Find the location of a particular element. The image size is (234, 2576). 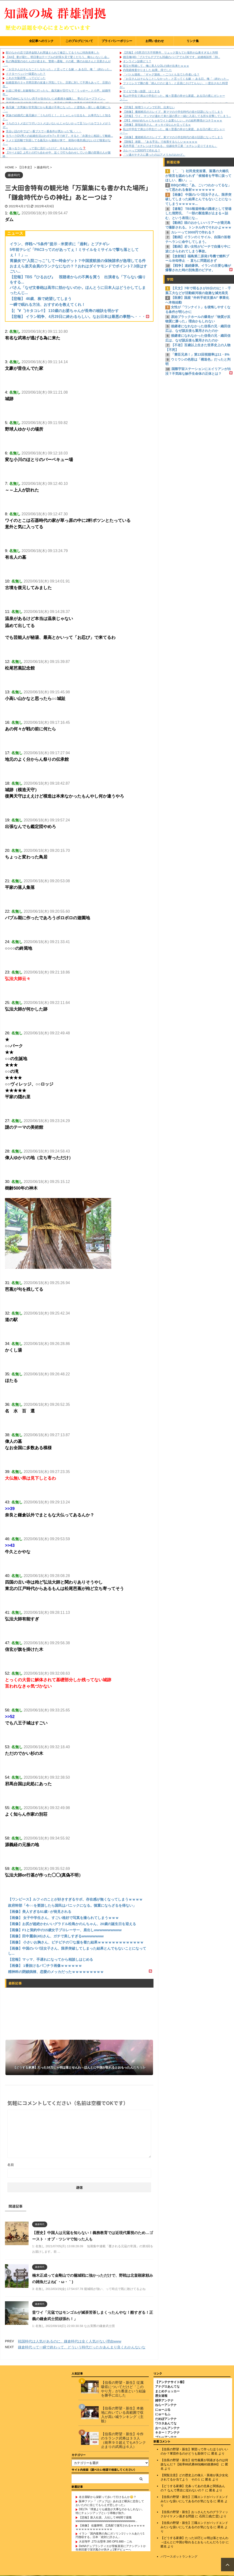

パワースポットランキング is located at coordinates (179, 2557).